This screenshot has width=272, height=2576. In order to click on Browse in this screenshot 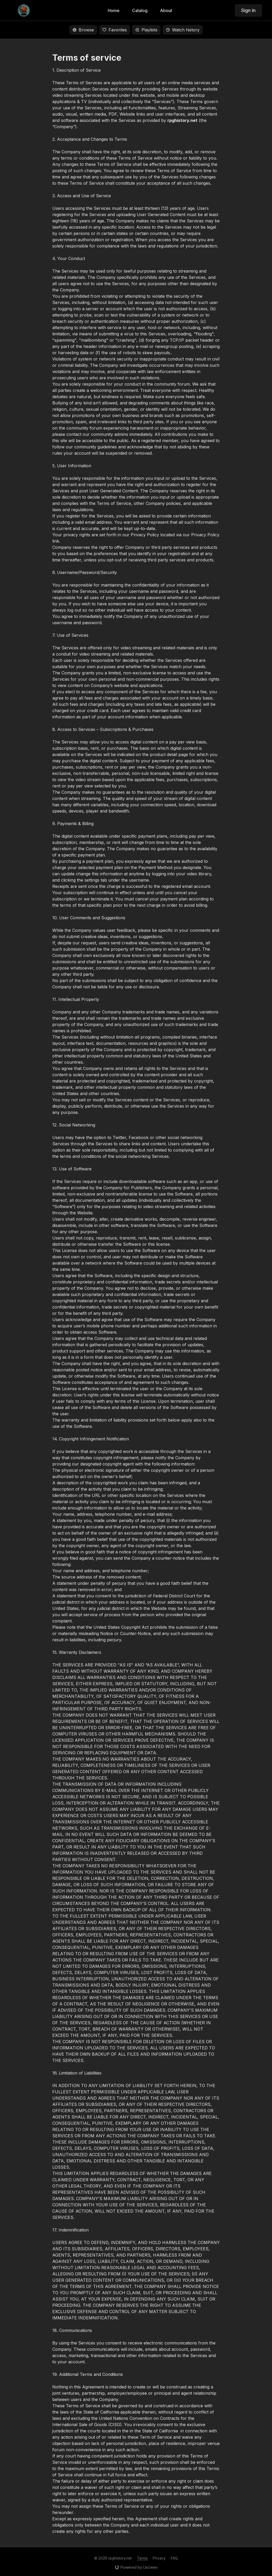, I will do `click(83, 29)`.